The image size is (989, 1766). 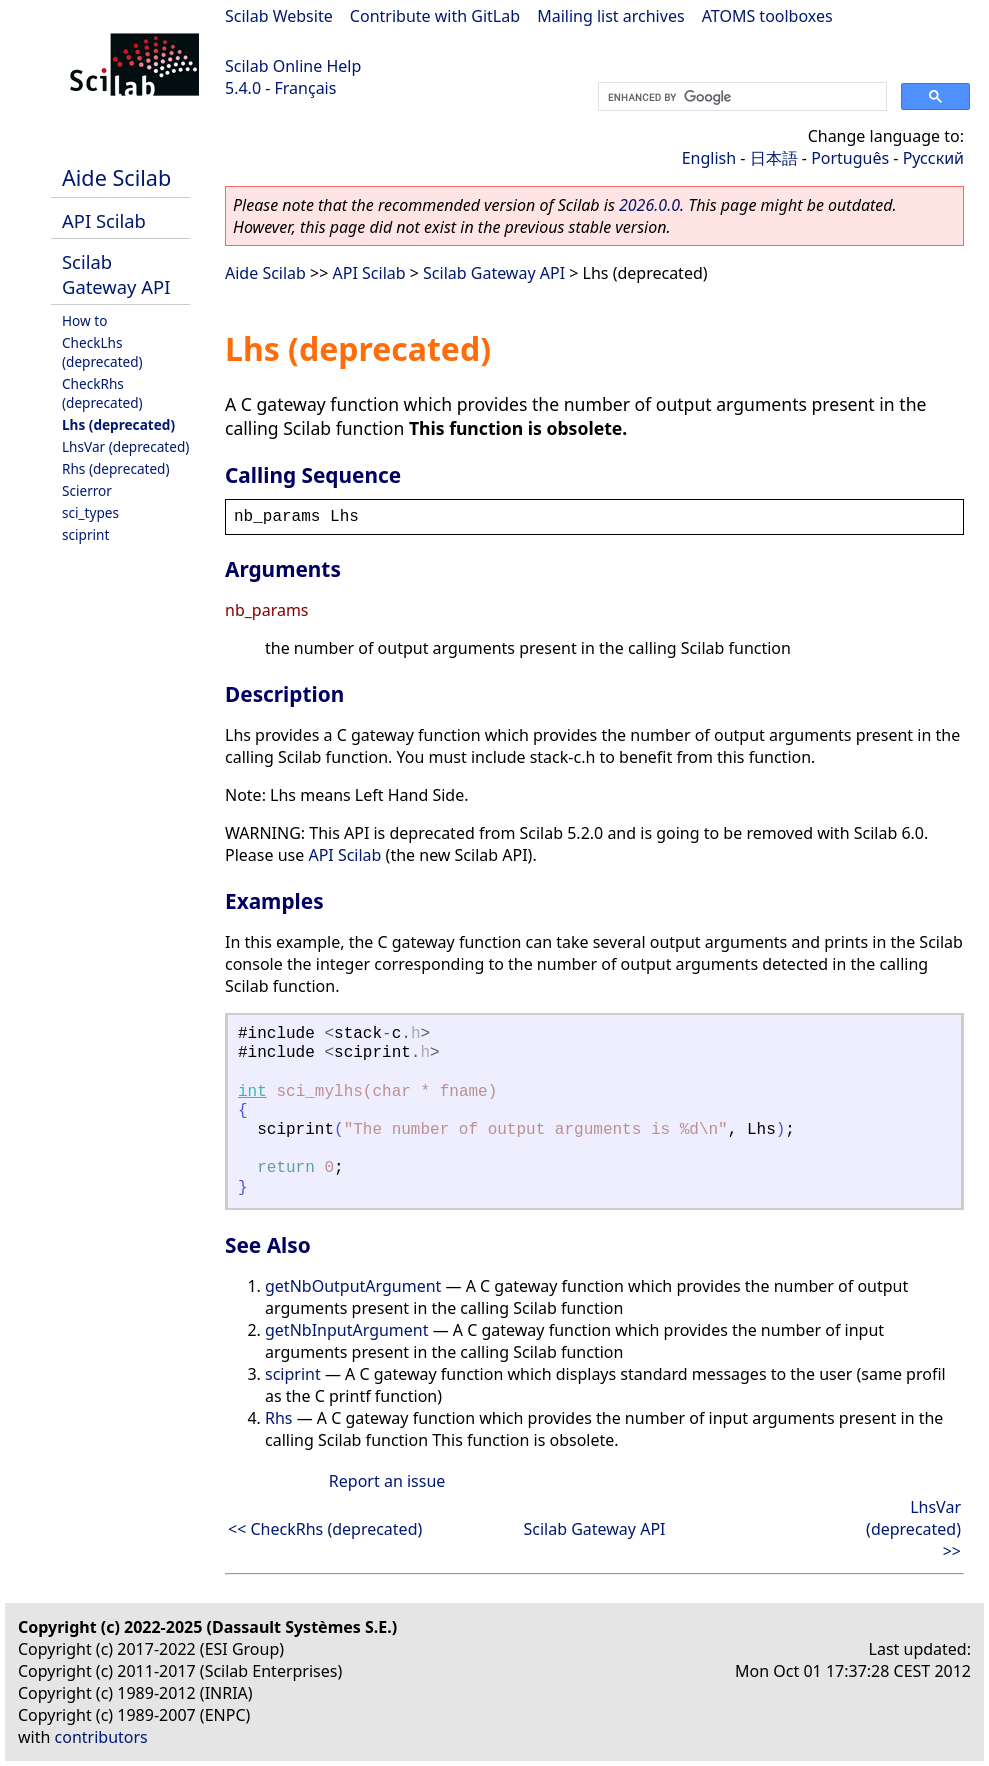 What do you see at coordinates (435, 16) in the screenshot?
I see `Contribute with GitLab` at bounding box center [435, 16].